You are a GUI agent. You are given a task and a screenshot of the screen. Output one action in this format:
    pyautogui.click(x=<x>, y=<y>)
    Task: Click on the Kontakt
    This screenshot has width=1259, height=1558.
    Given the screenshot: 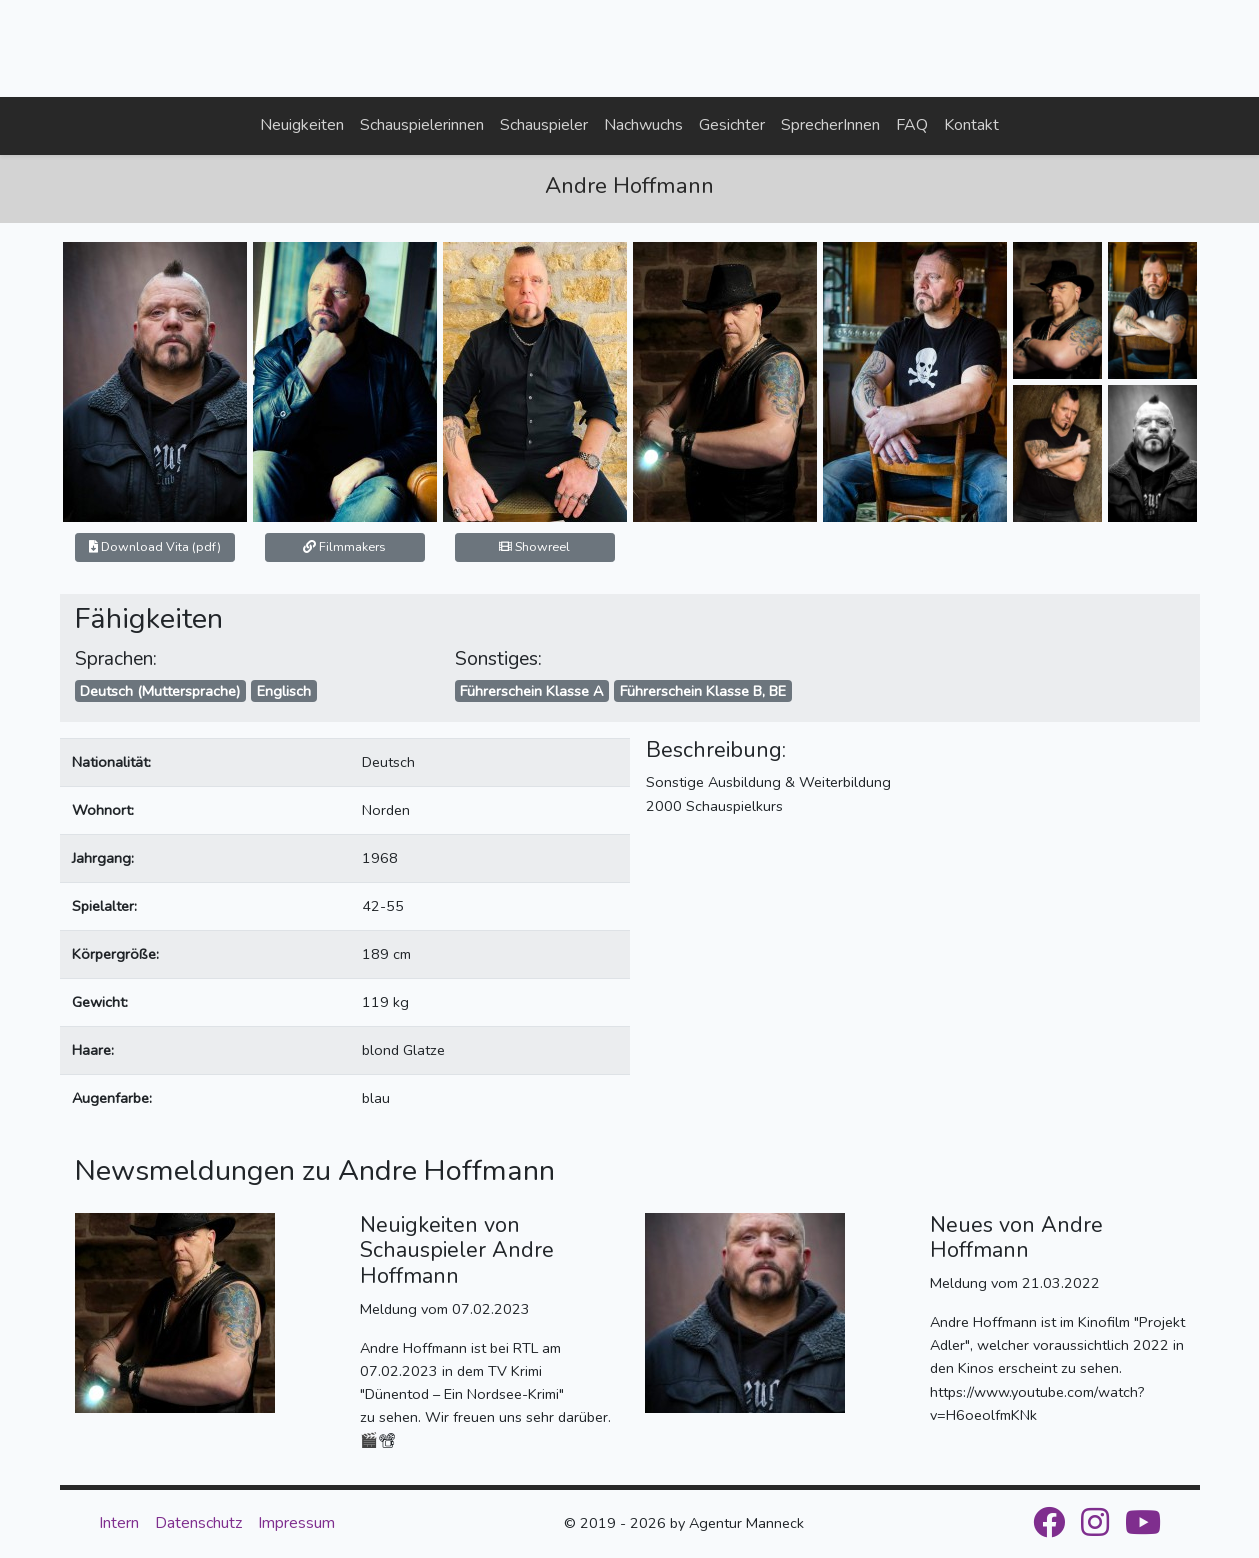 What is the action you would take?
    pyautogui.click(x=971, y=125)
    